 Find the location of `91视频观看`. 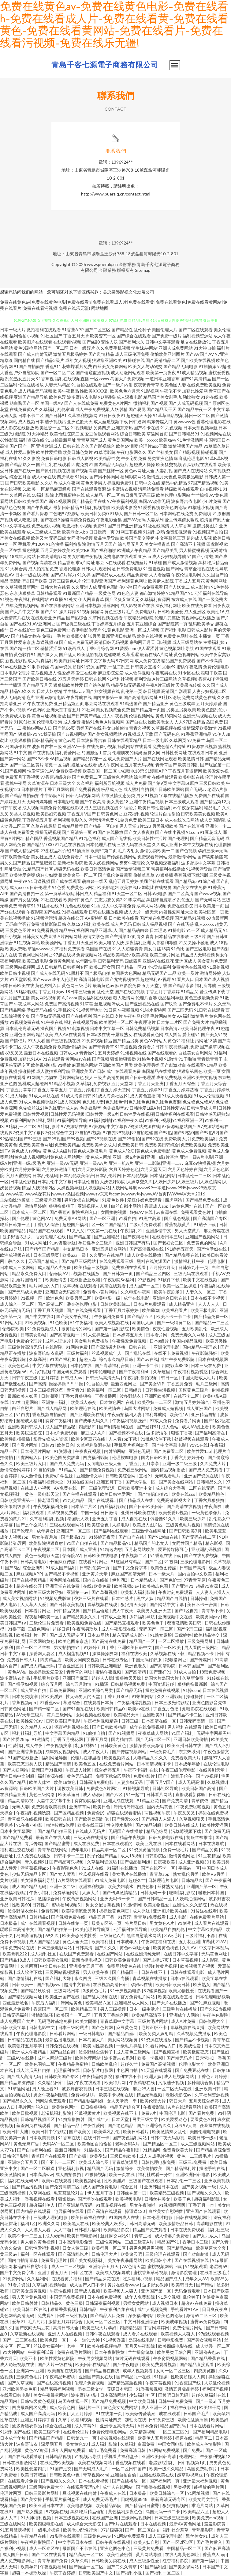

91视频观看 is located at coordinates (196, 2266).